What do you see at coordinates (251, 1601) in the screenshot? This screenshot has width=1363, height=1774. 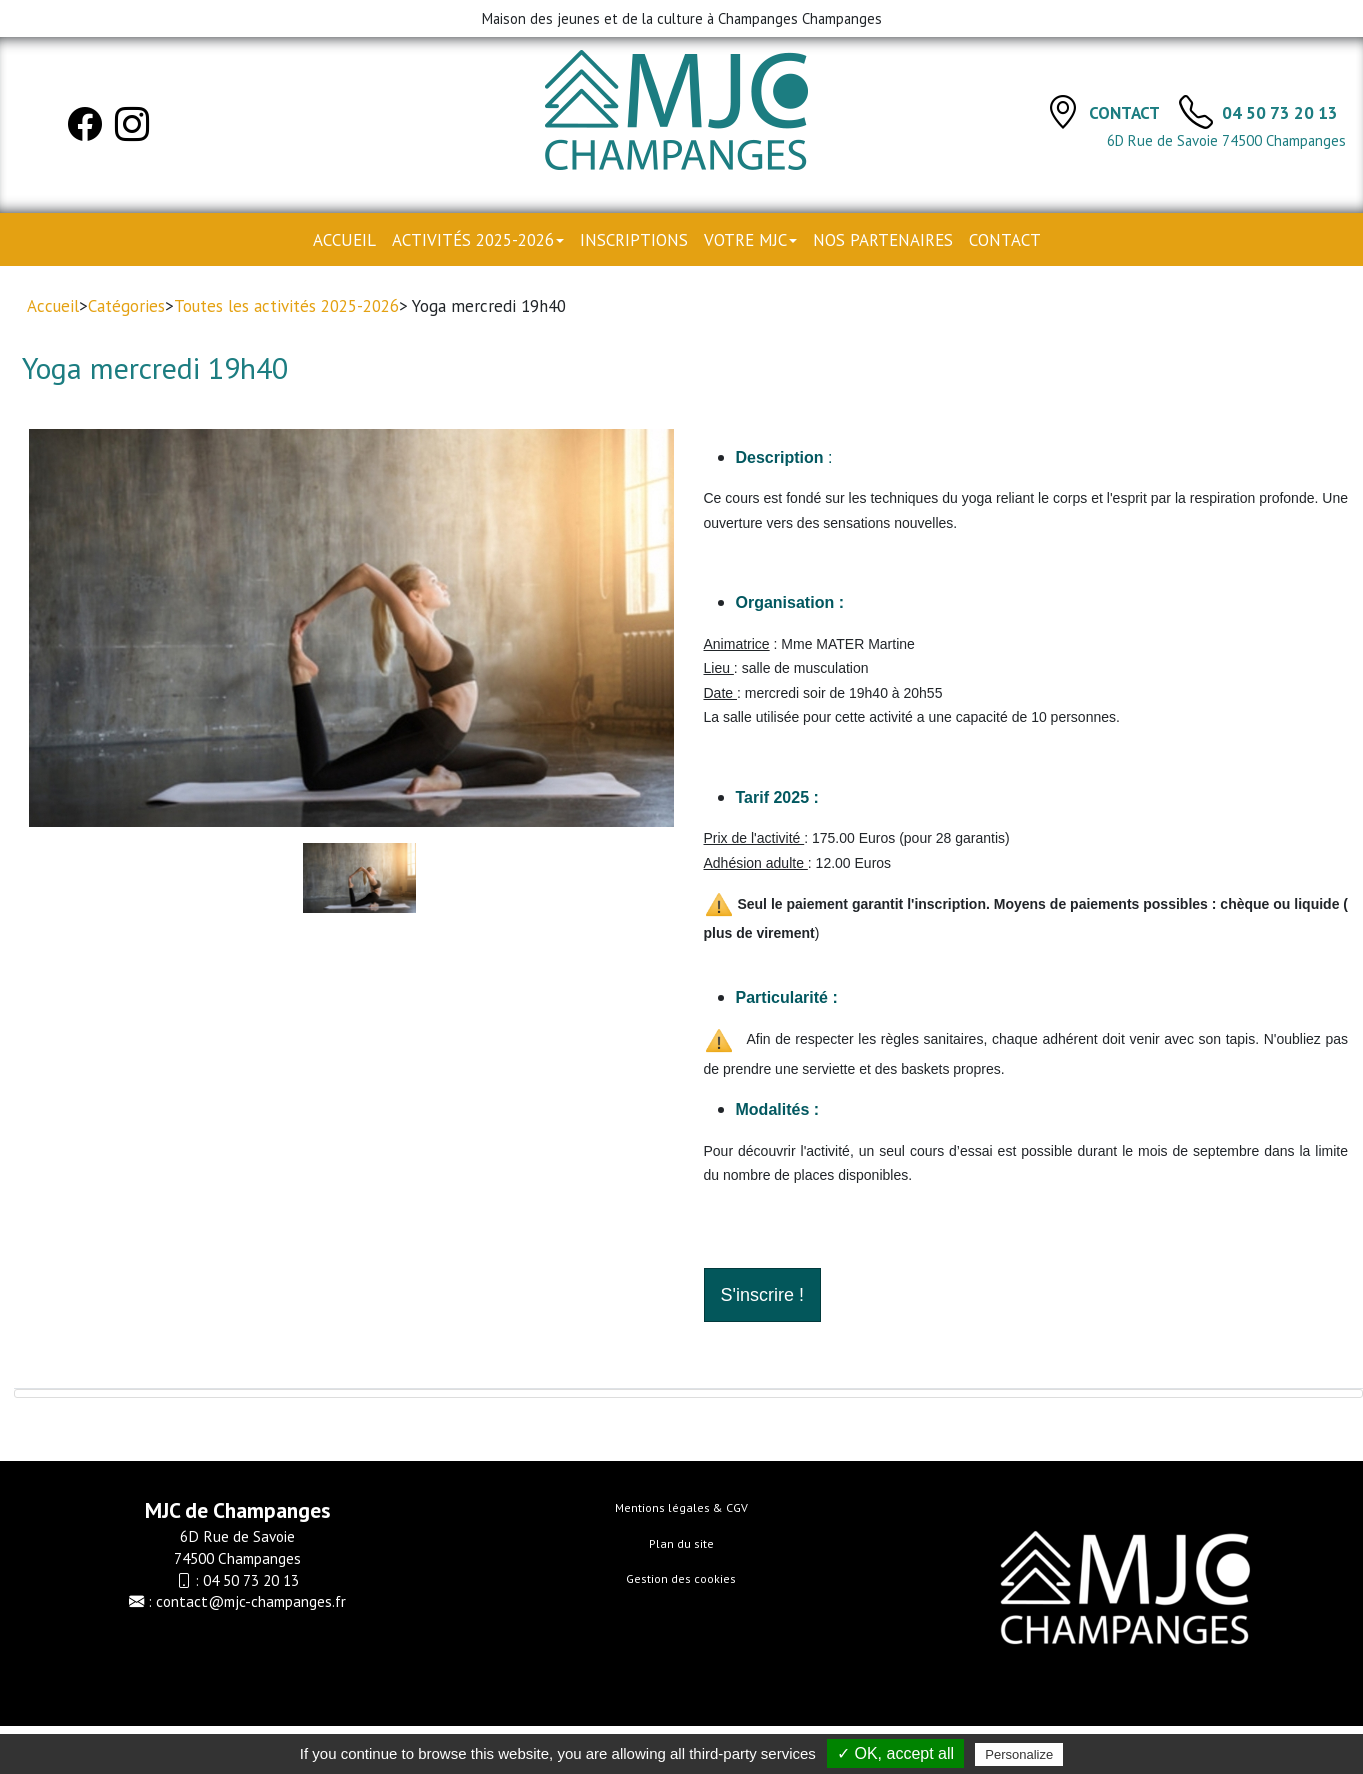 I see `contact@mjc-champanges.fr` at bounding box center [251, 1601].